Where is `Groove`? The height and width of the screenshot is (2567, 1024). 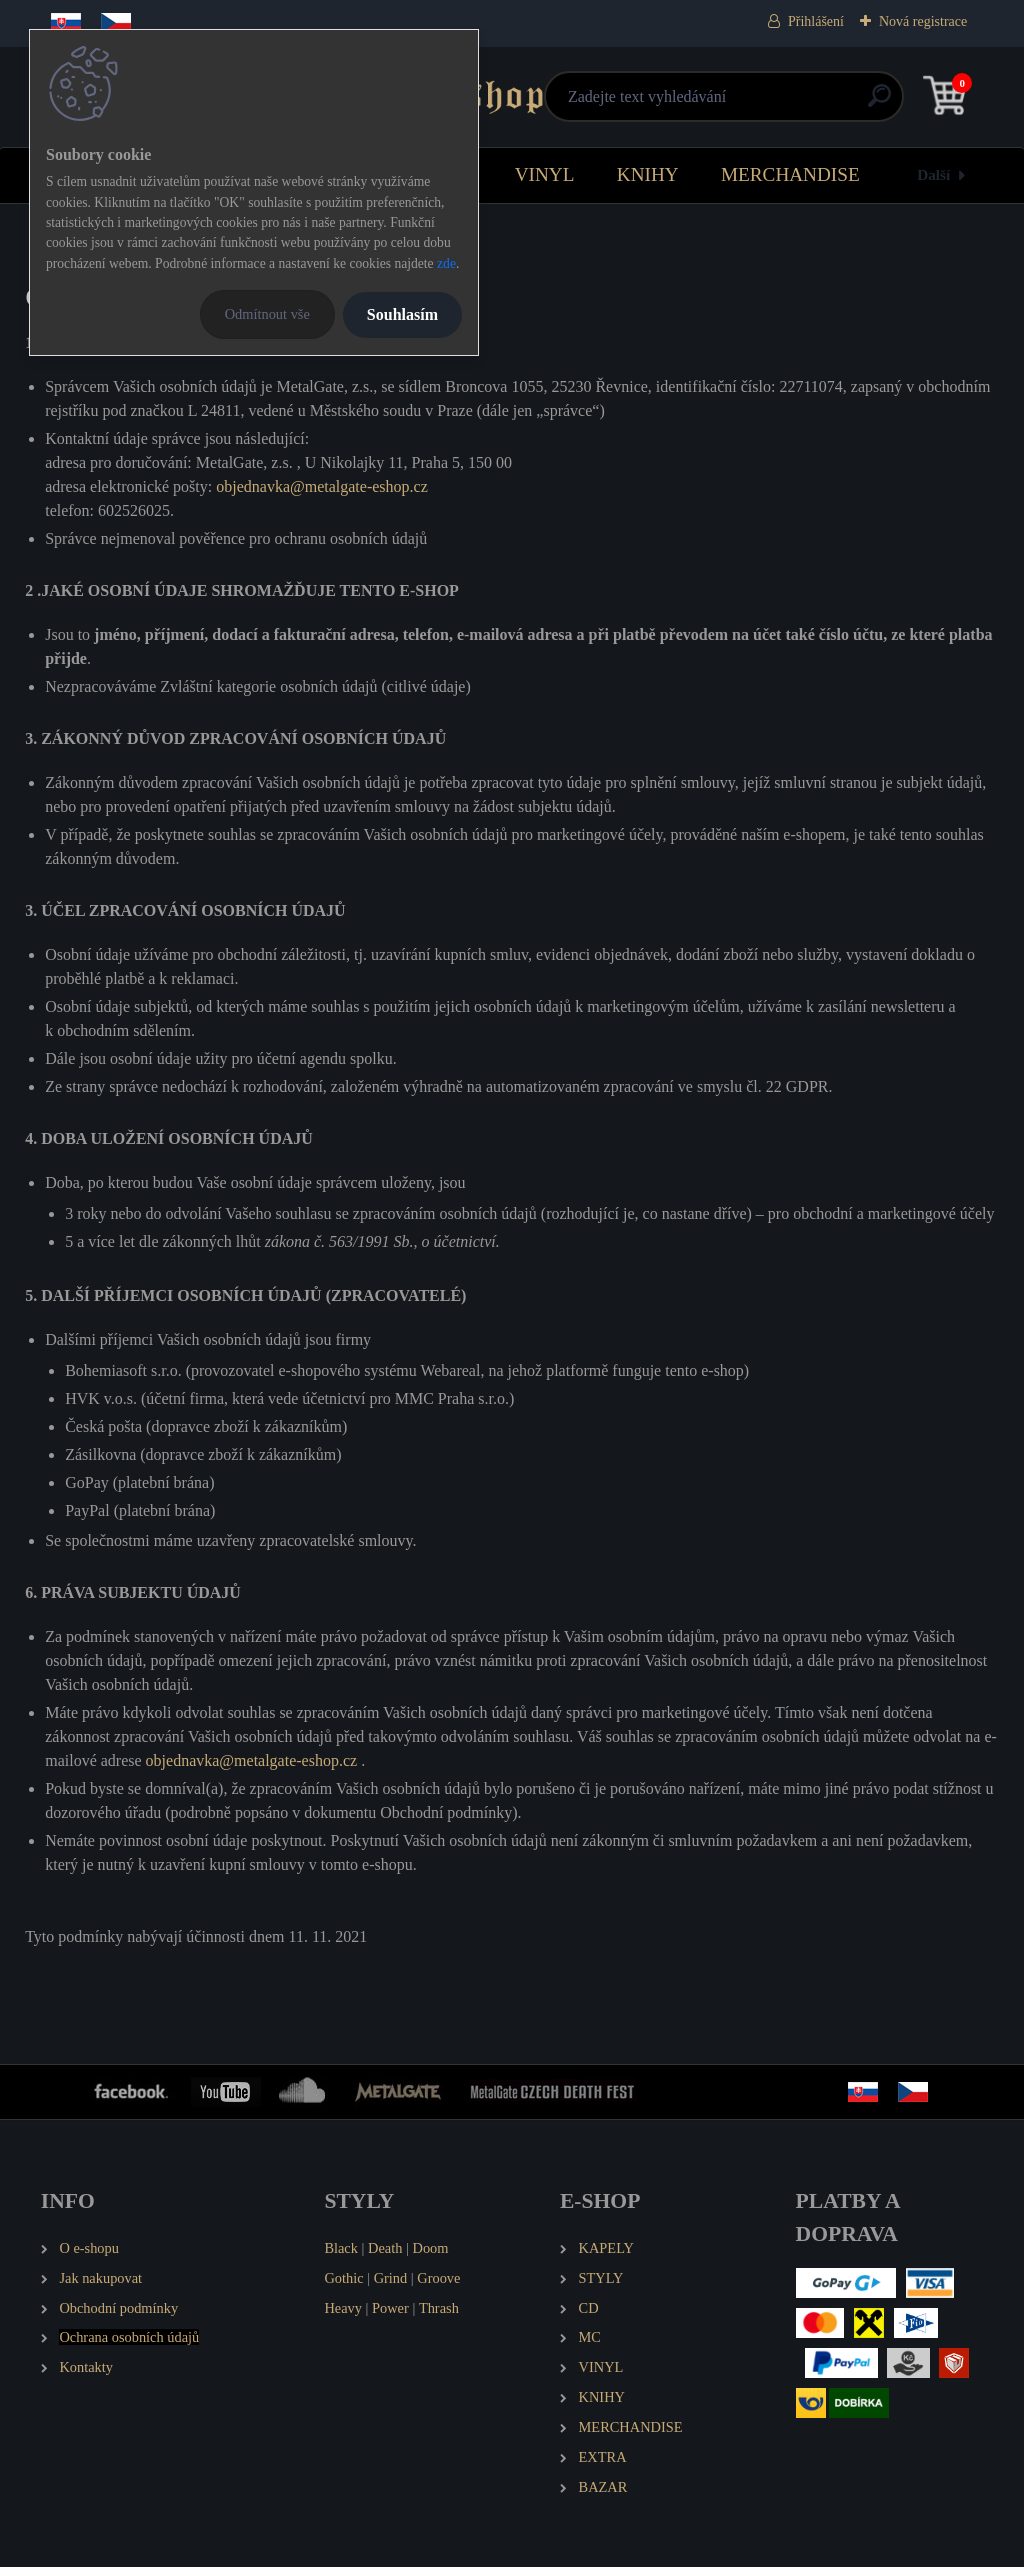 Groove is located at coordinates (438, 2278).